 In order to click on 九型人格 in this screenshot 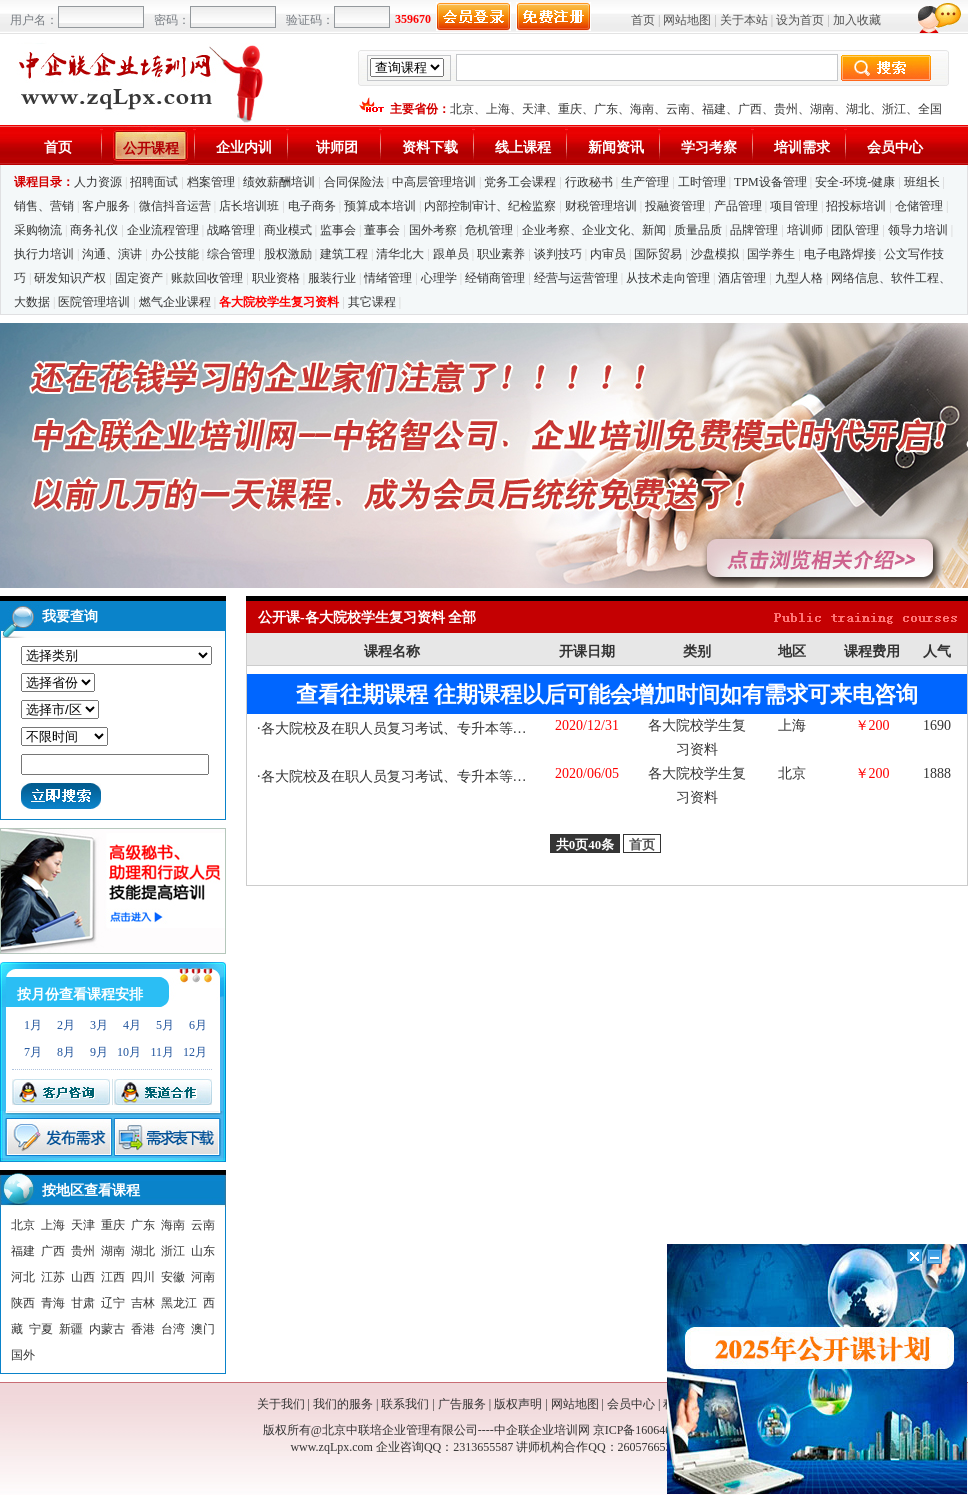, I will do `click(799, 278)`.